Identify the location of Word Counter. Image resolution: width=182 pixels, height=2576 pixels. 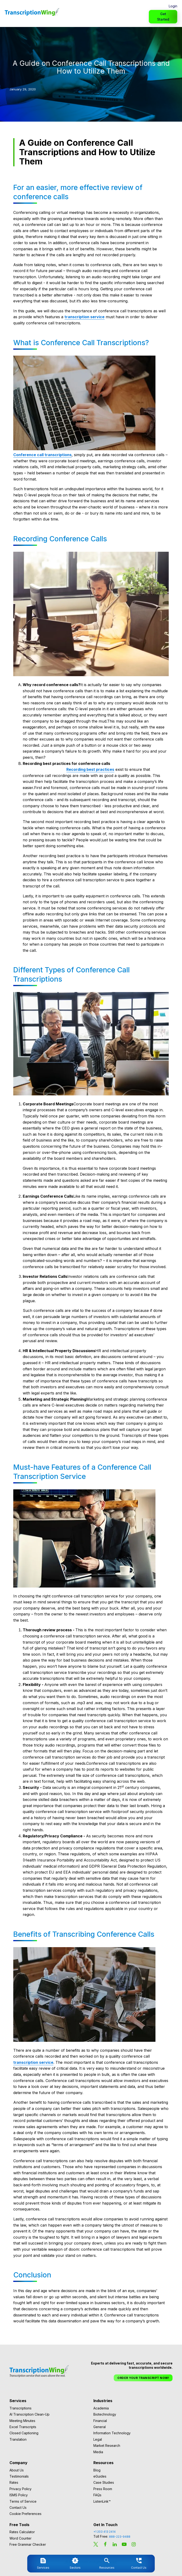
(20, 2538).